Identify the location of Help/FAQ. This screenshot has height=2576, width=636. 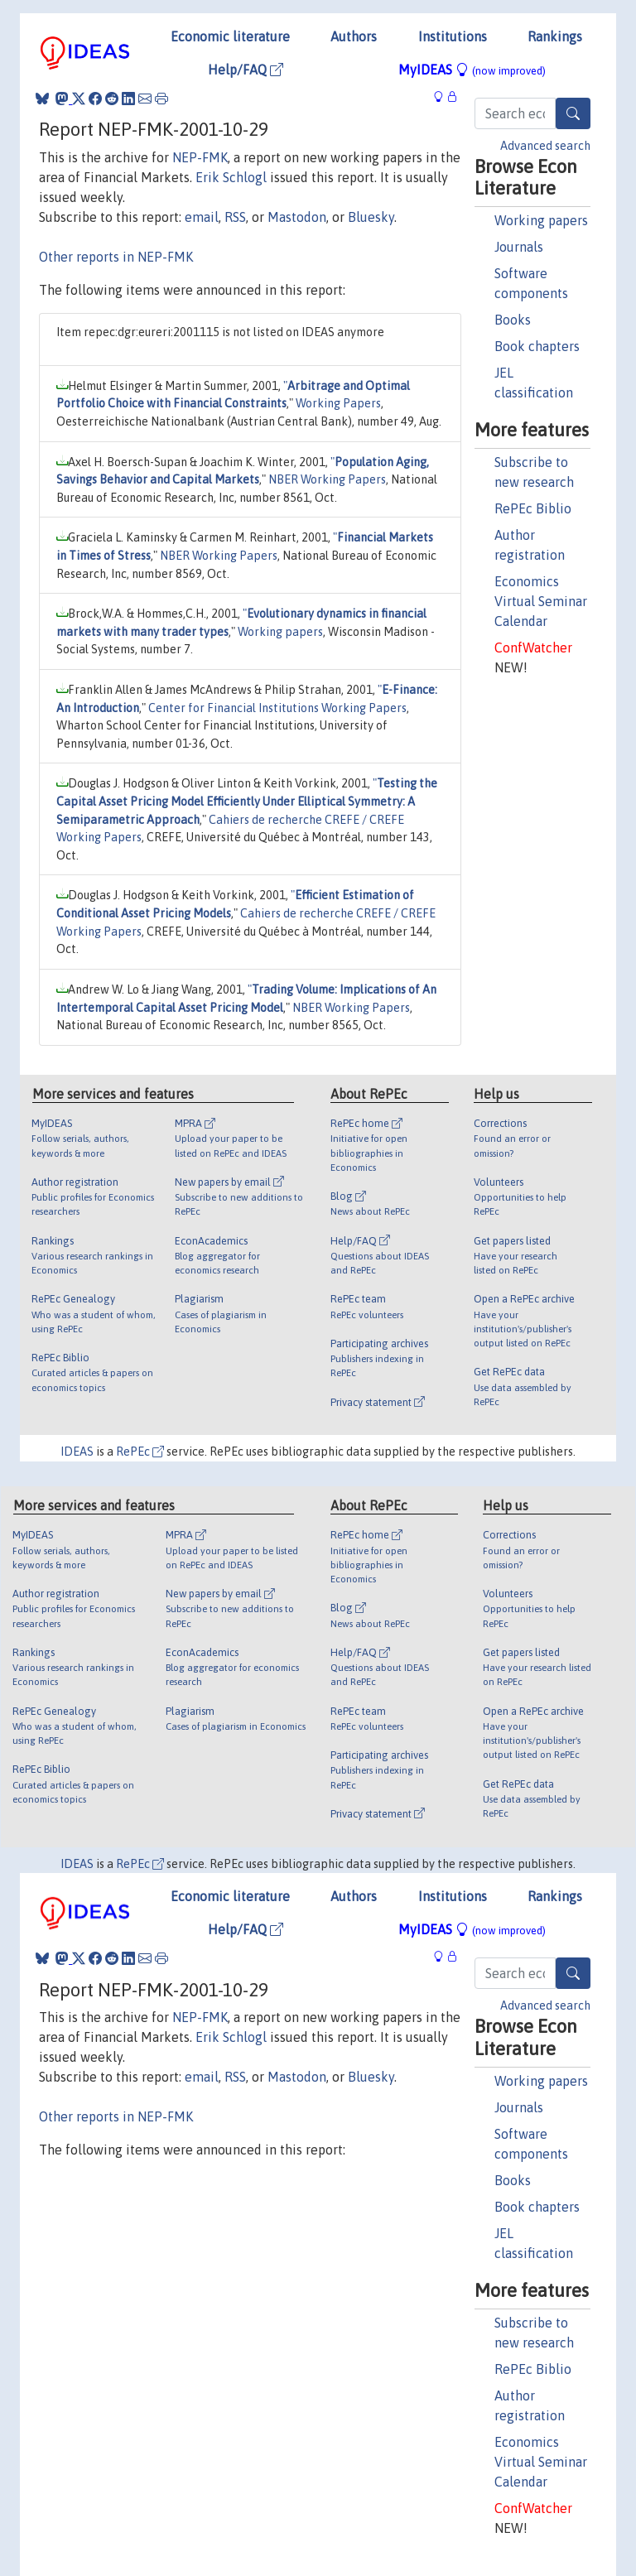
(245, 69).